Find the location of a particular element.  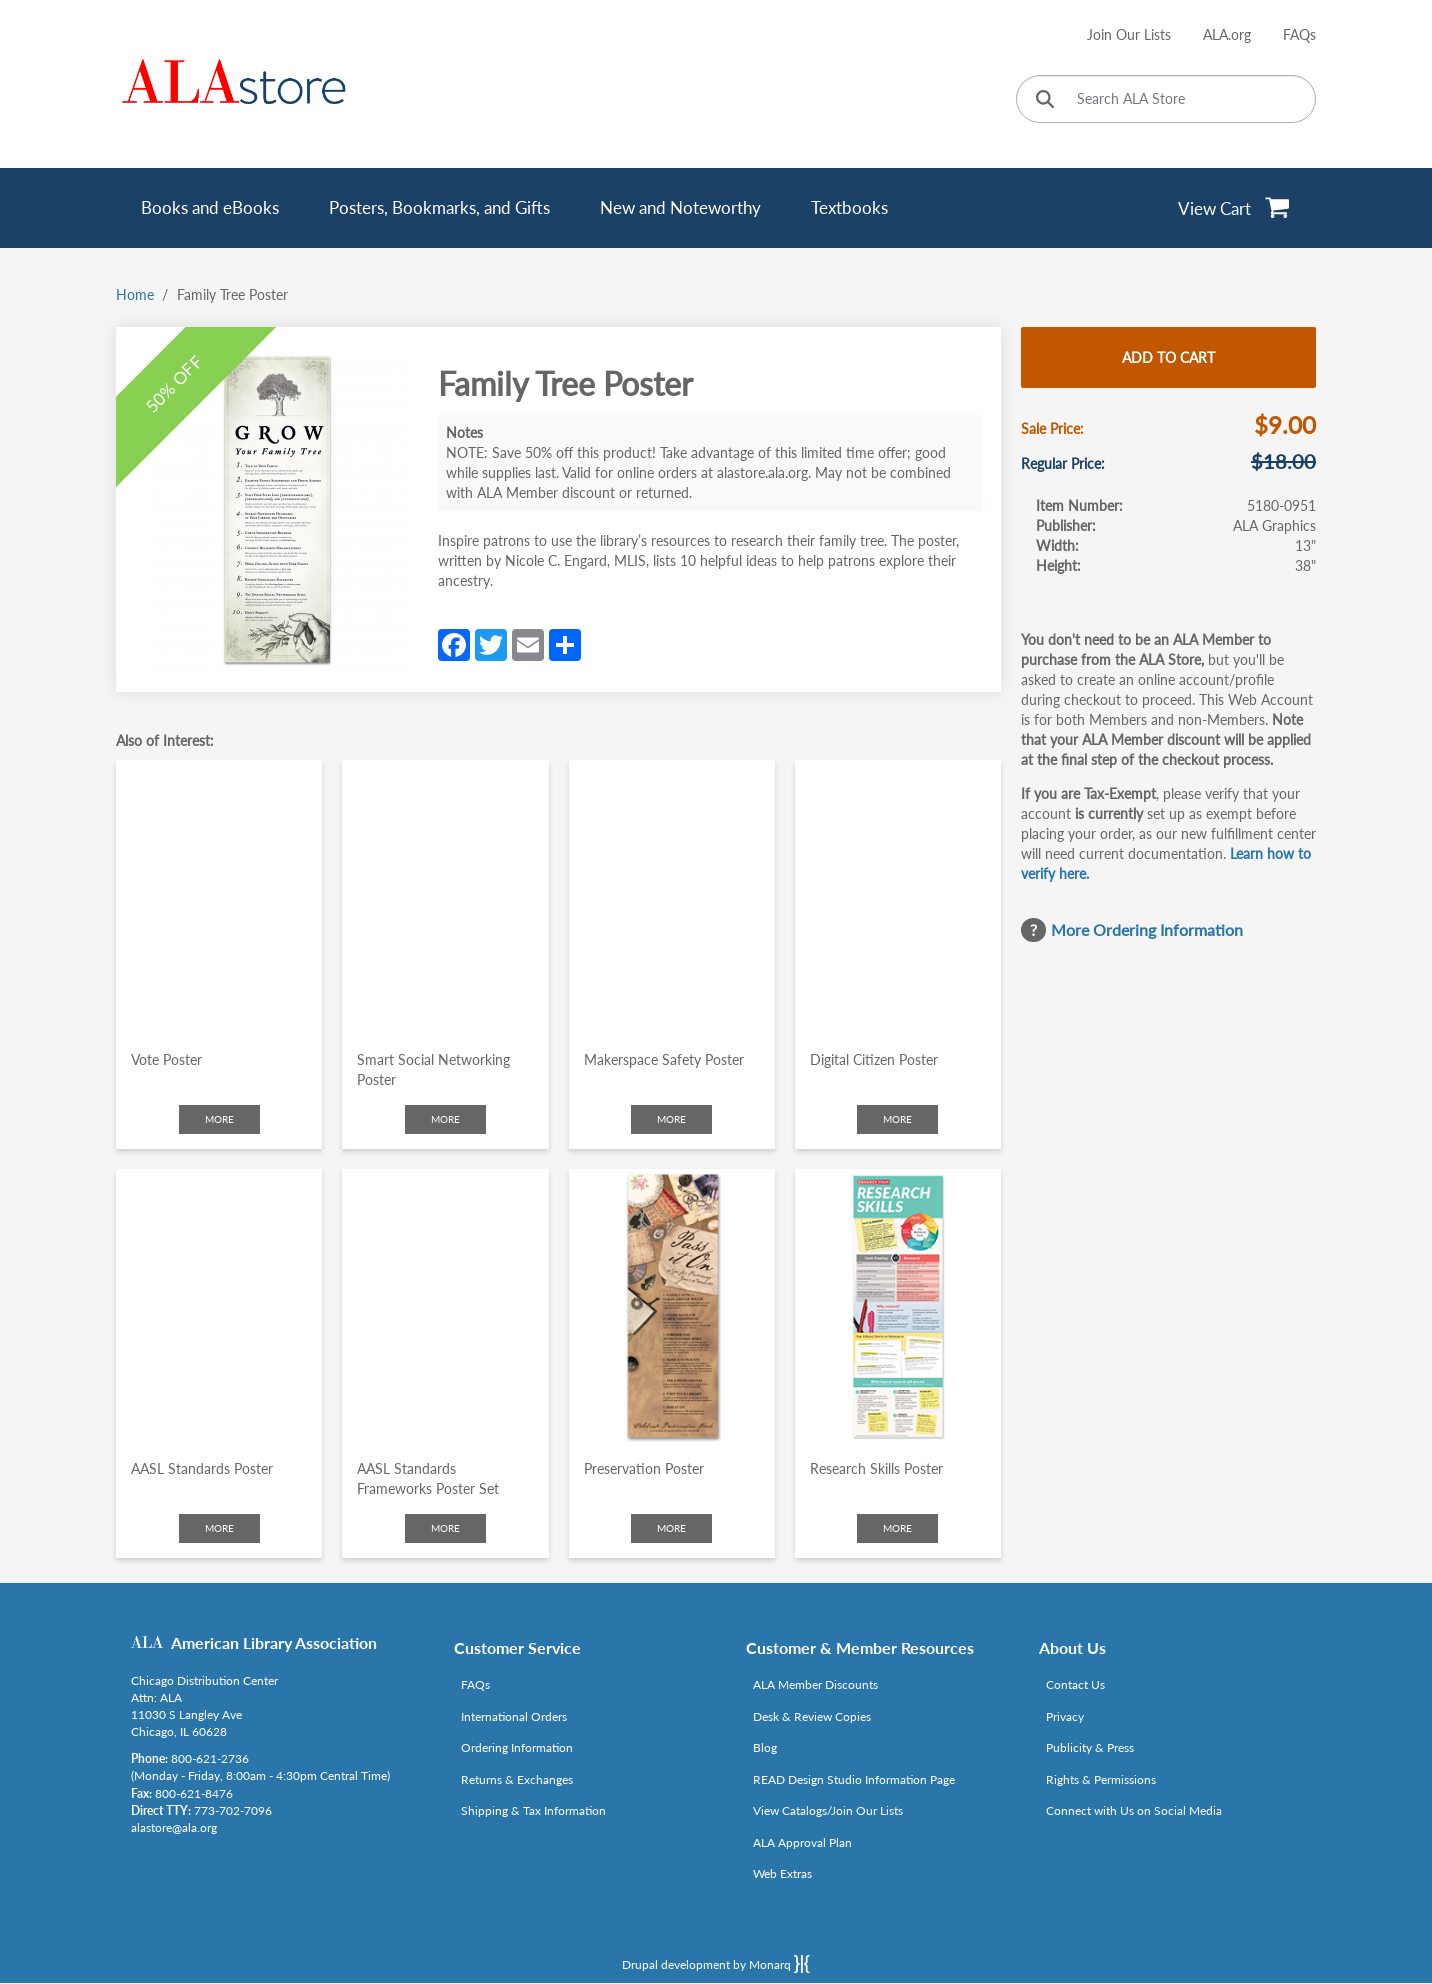

800-621-2736 [Link opens in new window (tel:800-621-2736)] is located at coordinates (210, 1758).